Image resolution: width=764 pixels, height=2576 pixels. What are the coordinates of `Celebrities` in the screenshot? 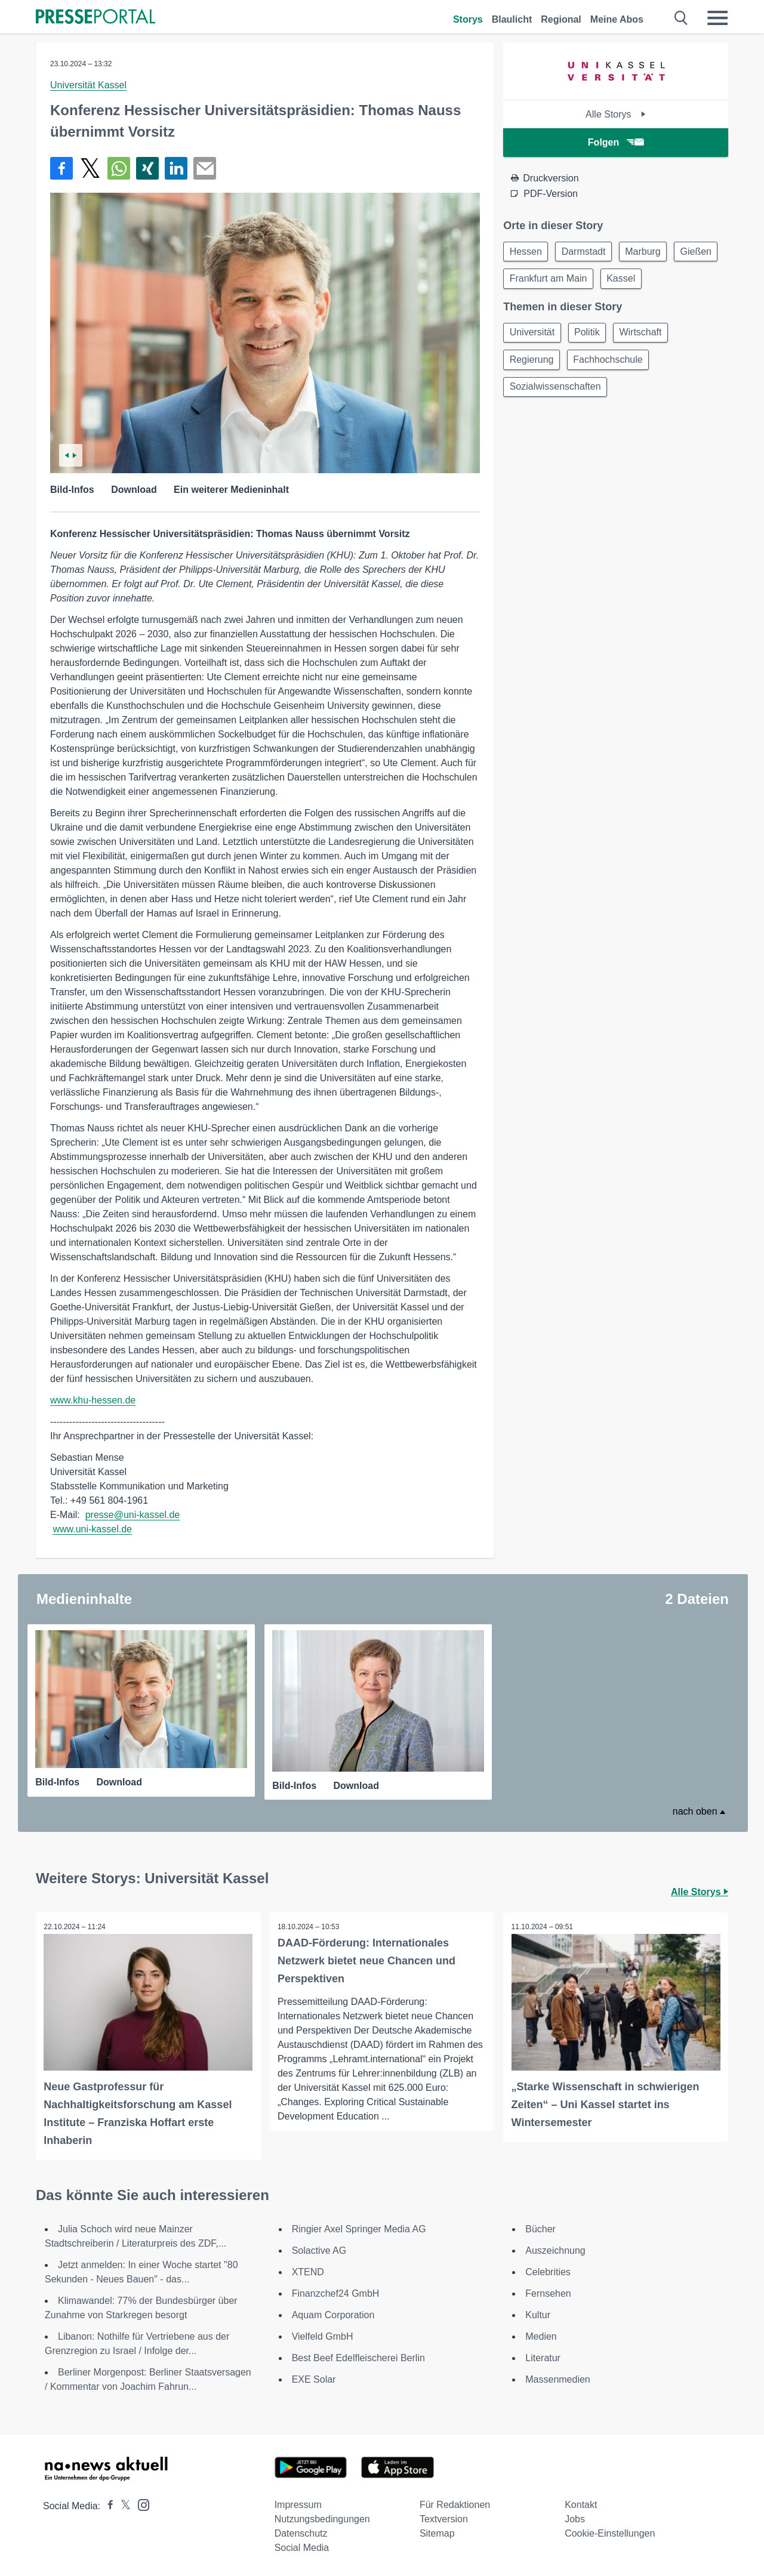 It's located at (548, 2271).